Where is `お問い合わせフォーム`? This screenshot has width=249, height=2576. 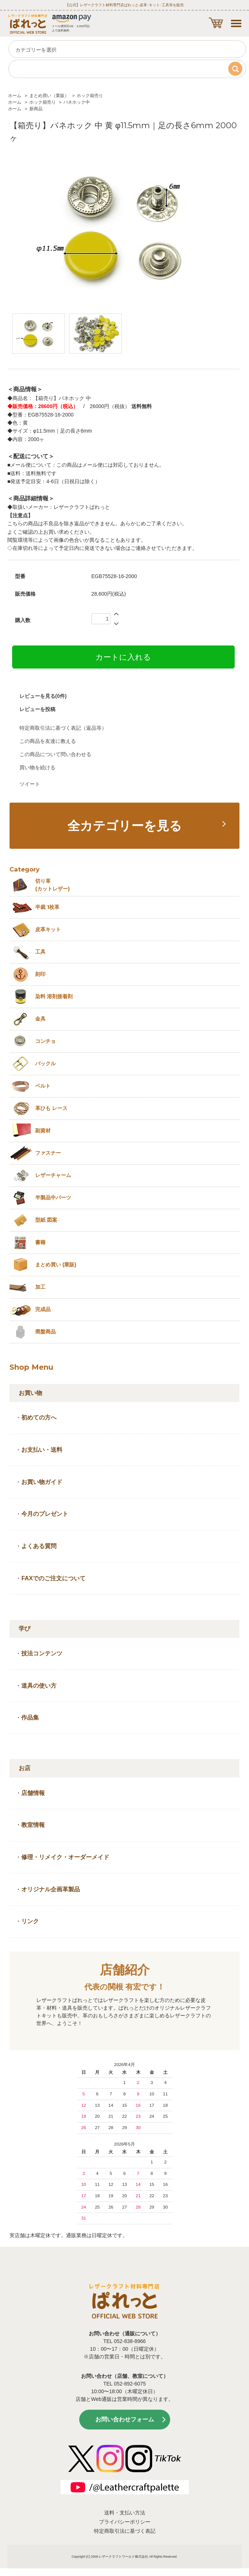
お問い合わせフォーム is located at coordinates (124, 2419).